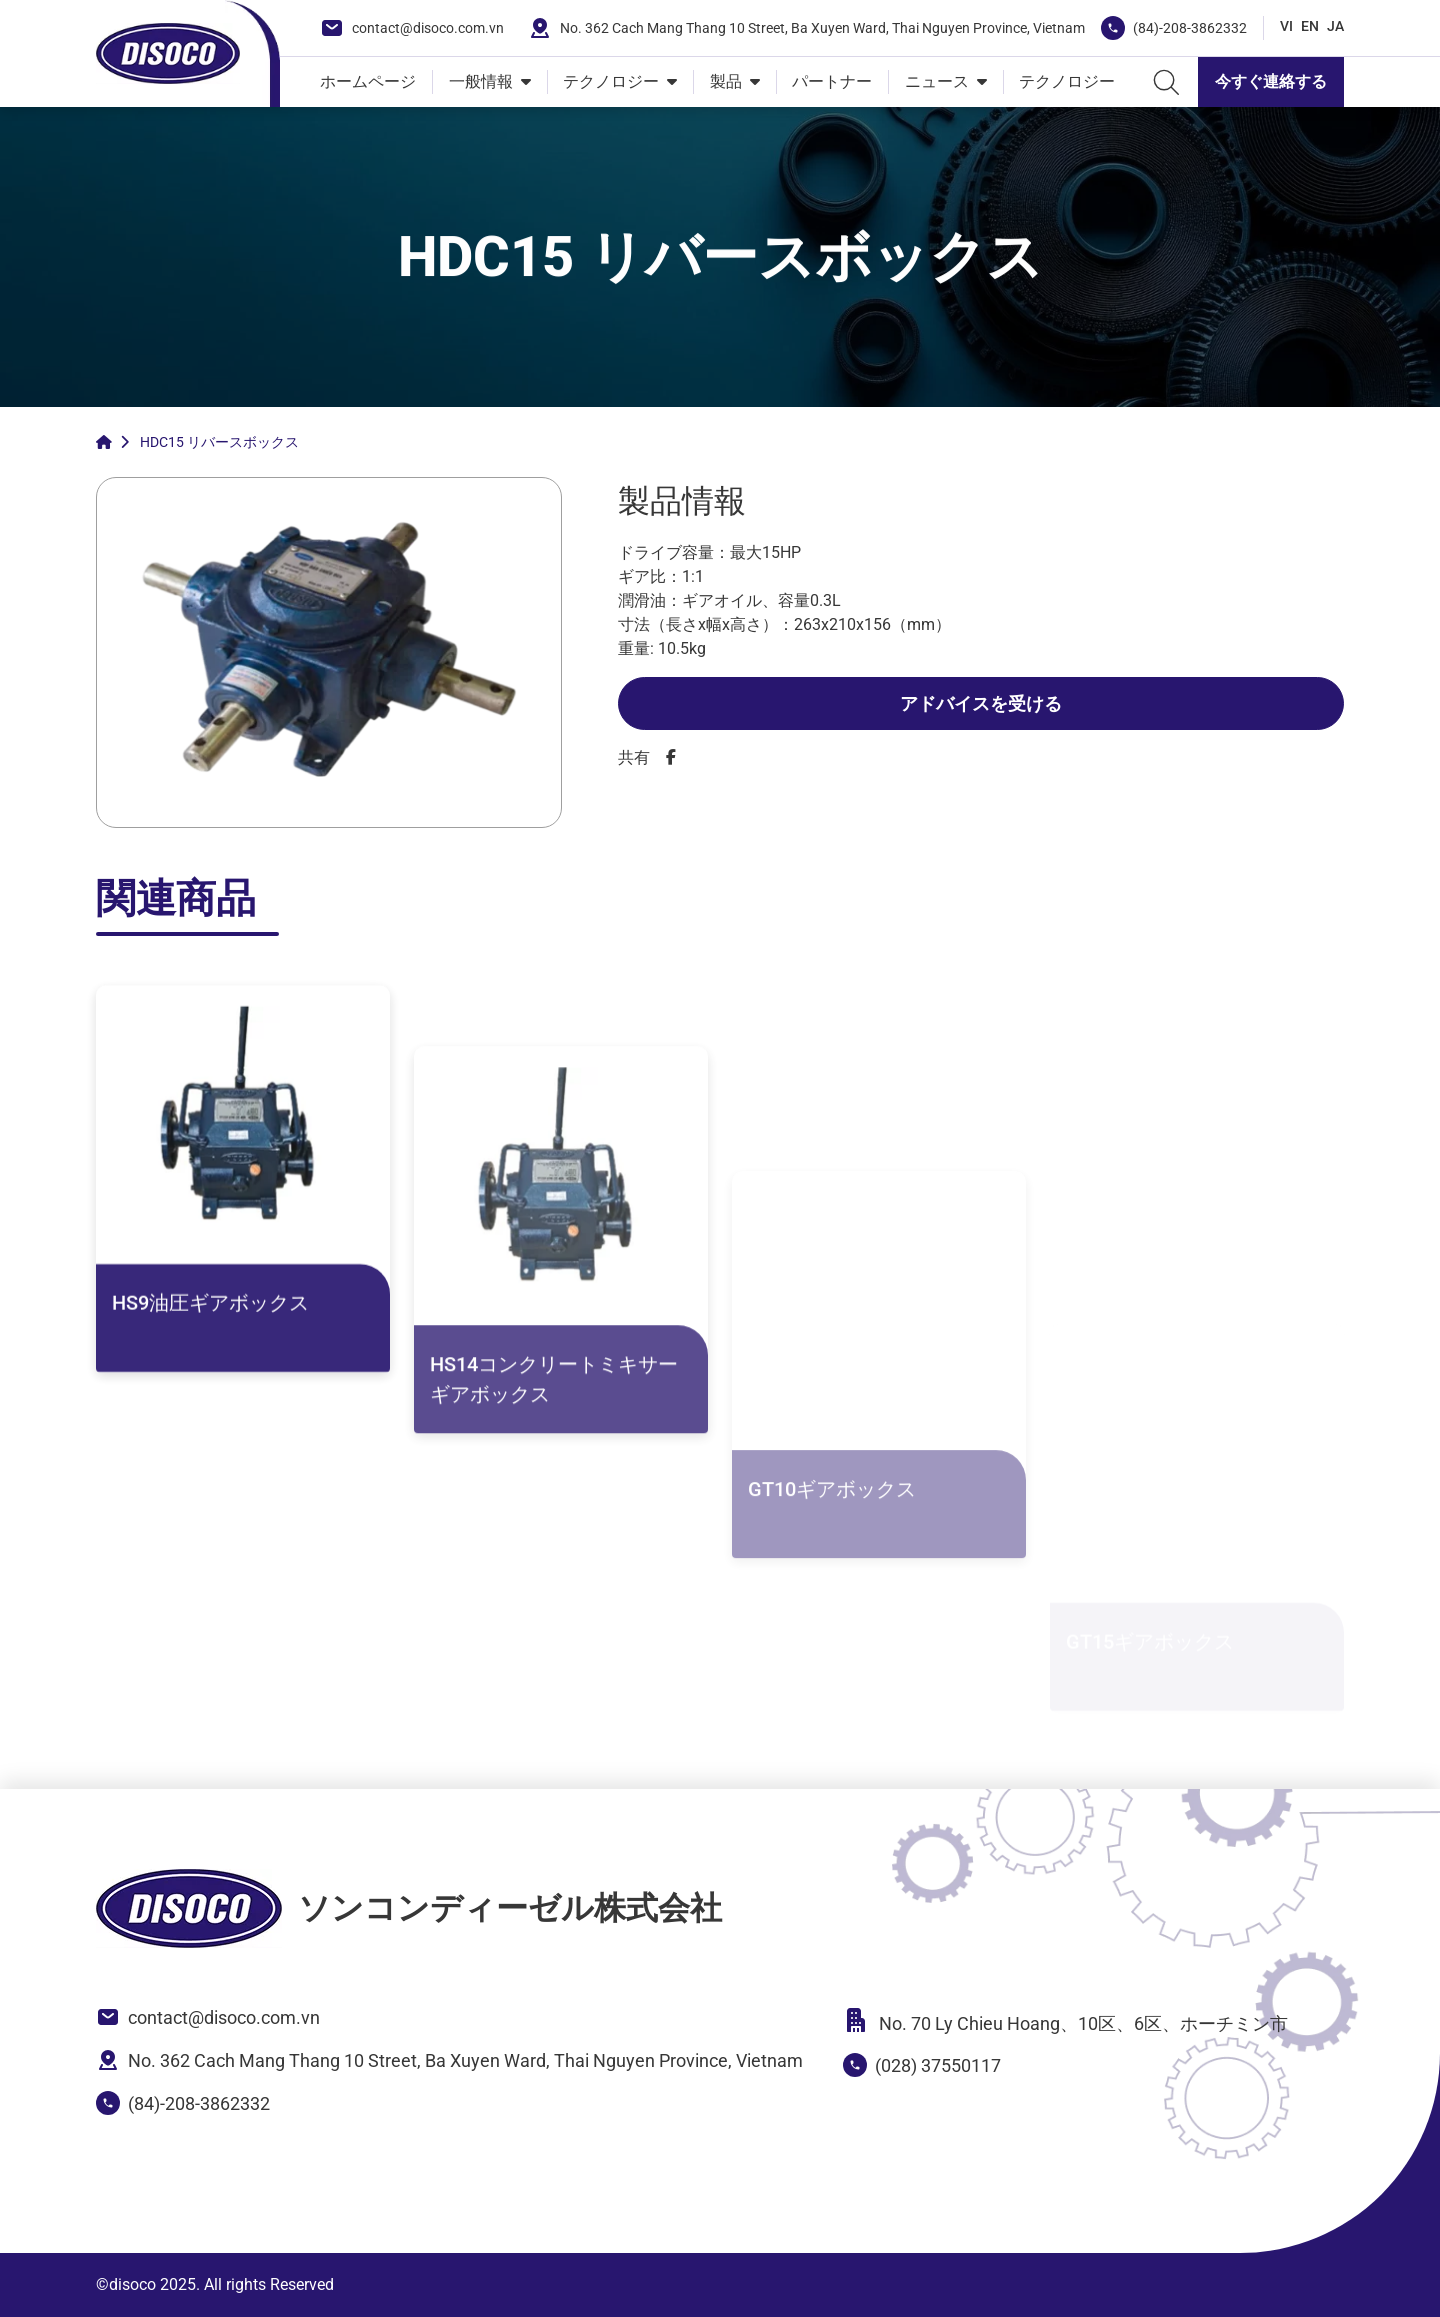 The image size is (1440, 2317). Describe the element at coordinates (1286, 26) in the screenshot. I see `VI` at that location.